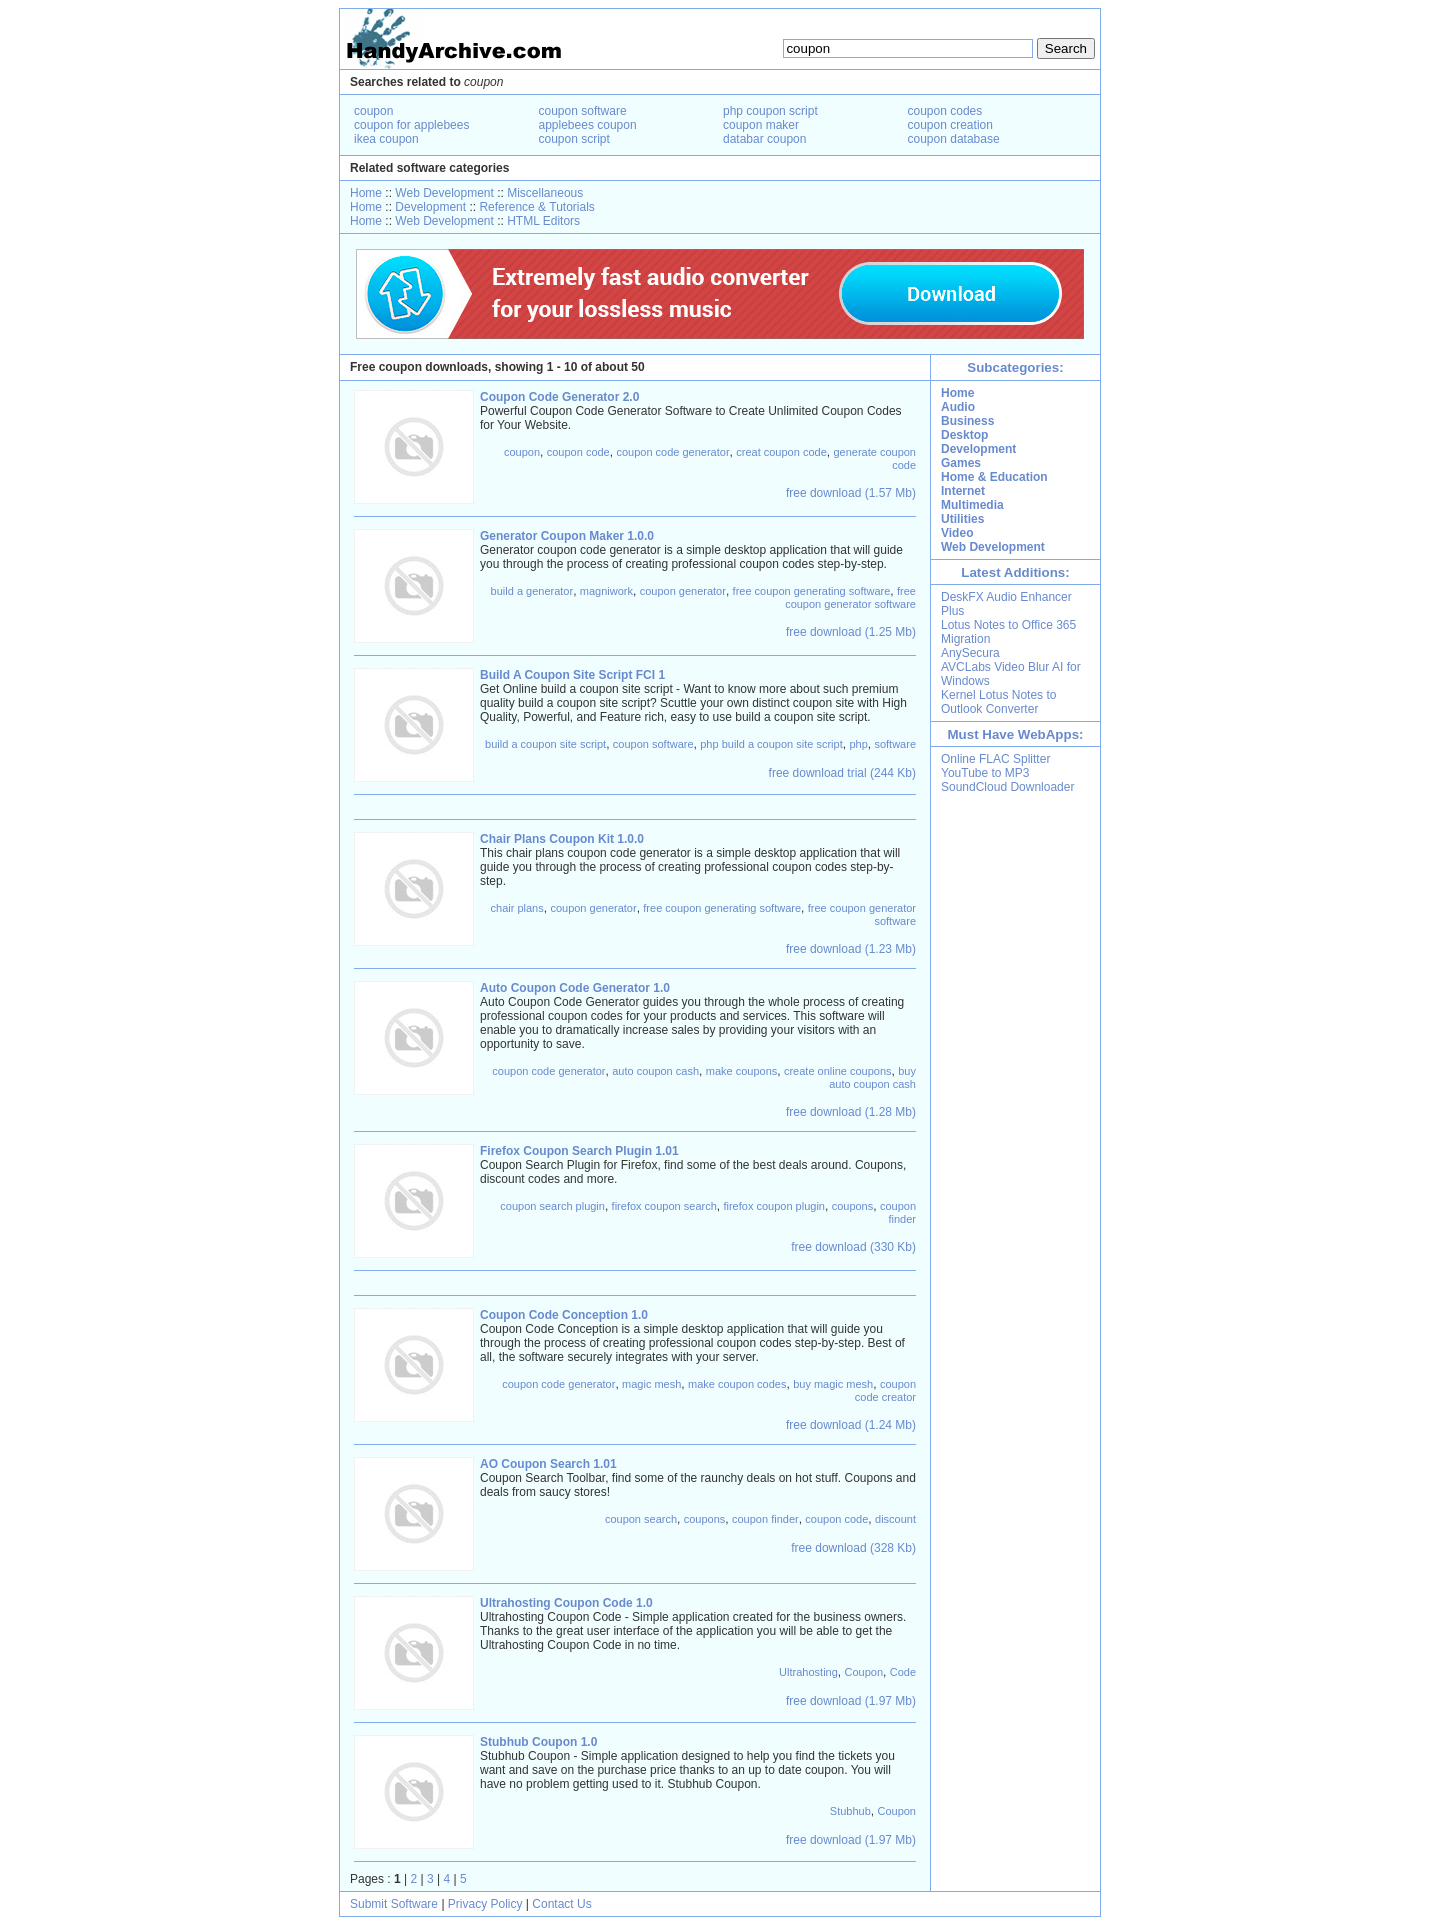  What do you see at coordinates (885, 1390) in the screenshot?
I see `coupon code creator` at bounding box center [885, 1390].